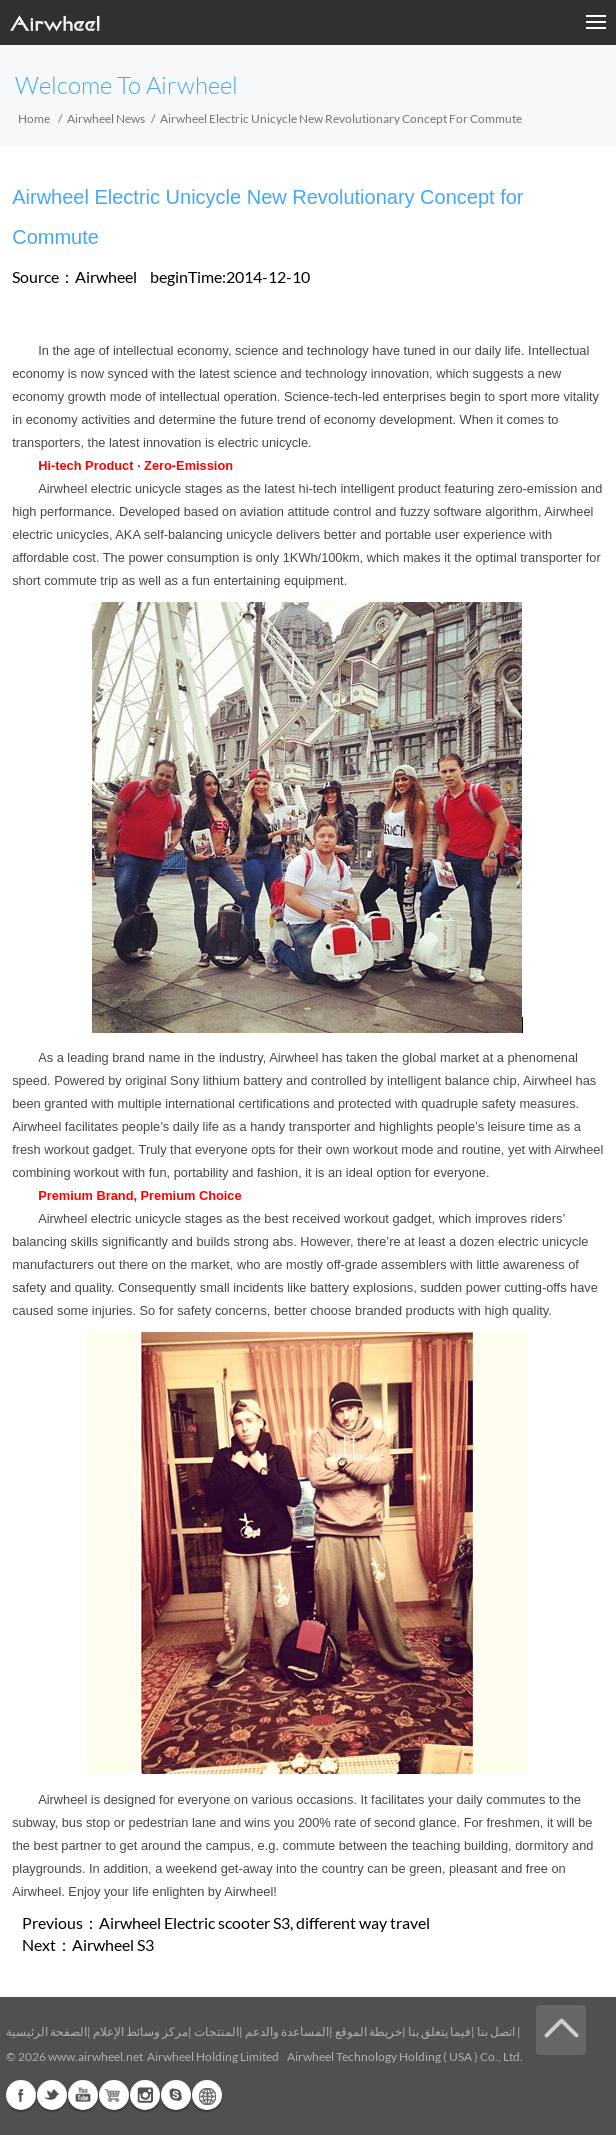 This screenshot has height=2135, width=616. Describe the element at coordinates (34, 118) in the screenshot. I see `Home` at that location.